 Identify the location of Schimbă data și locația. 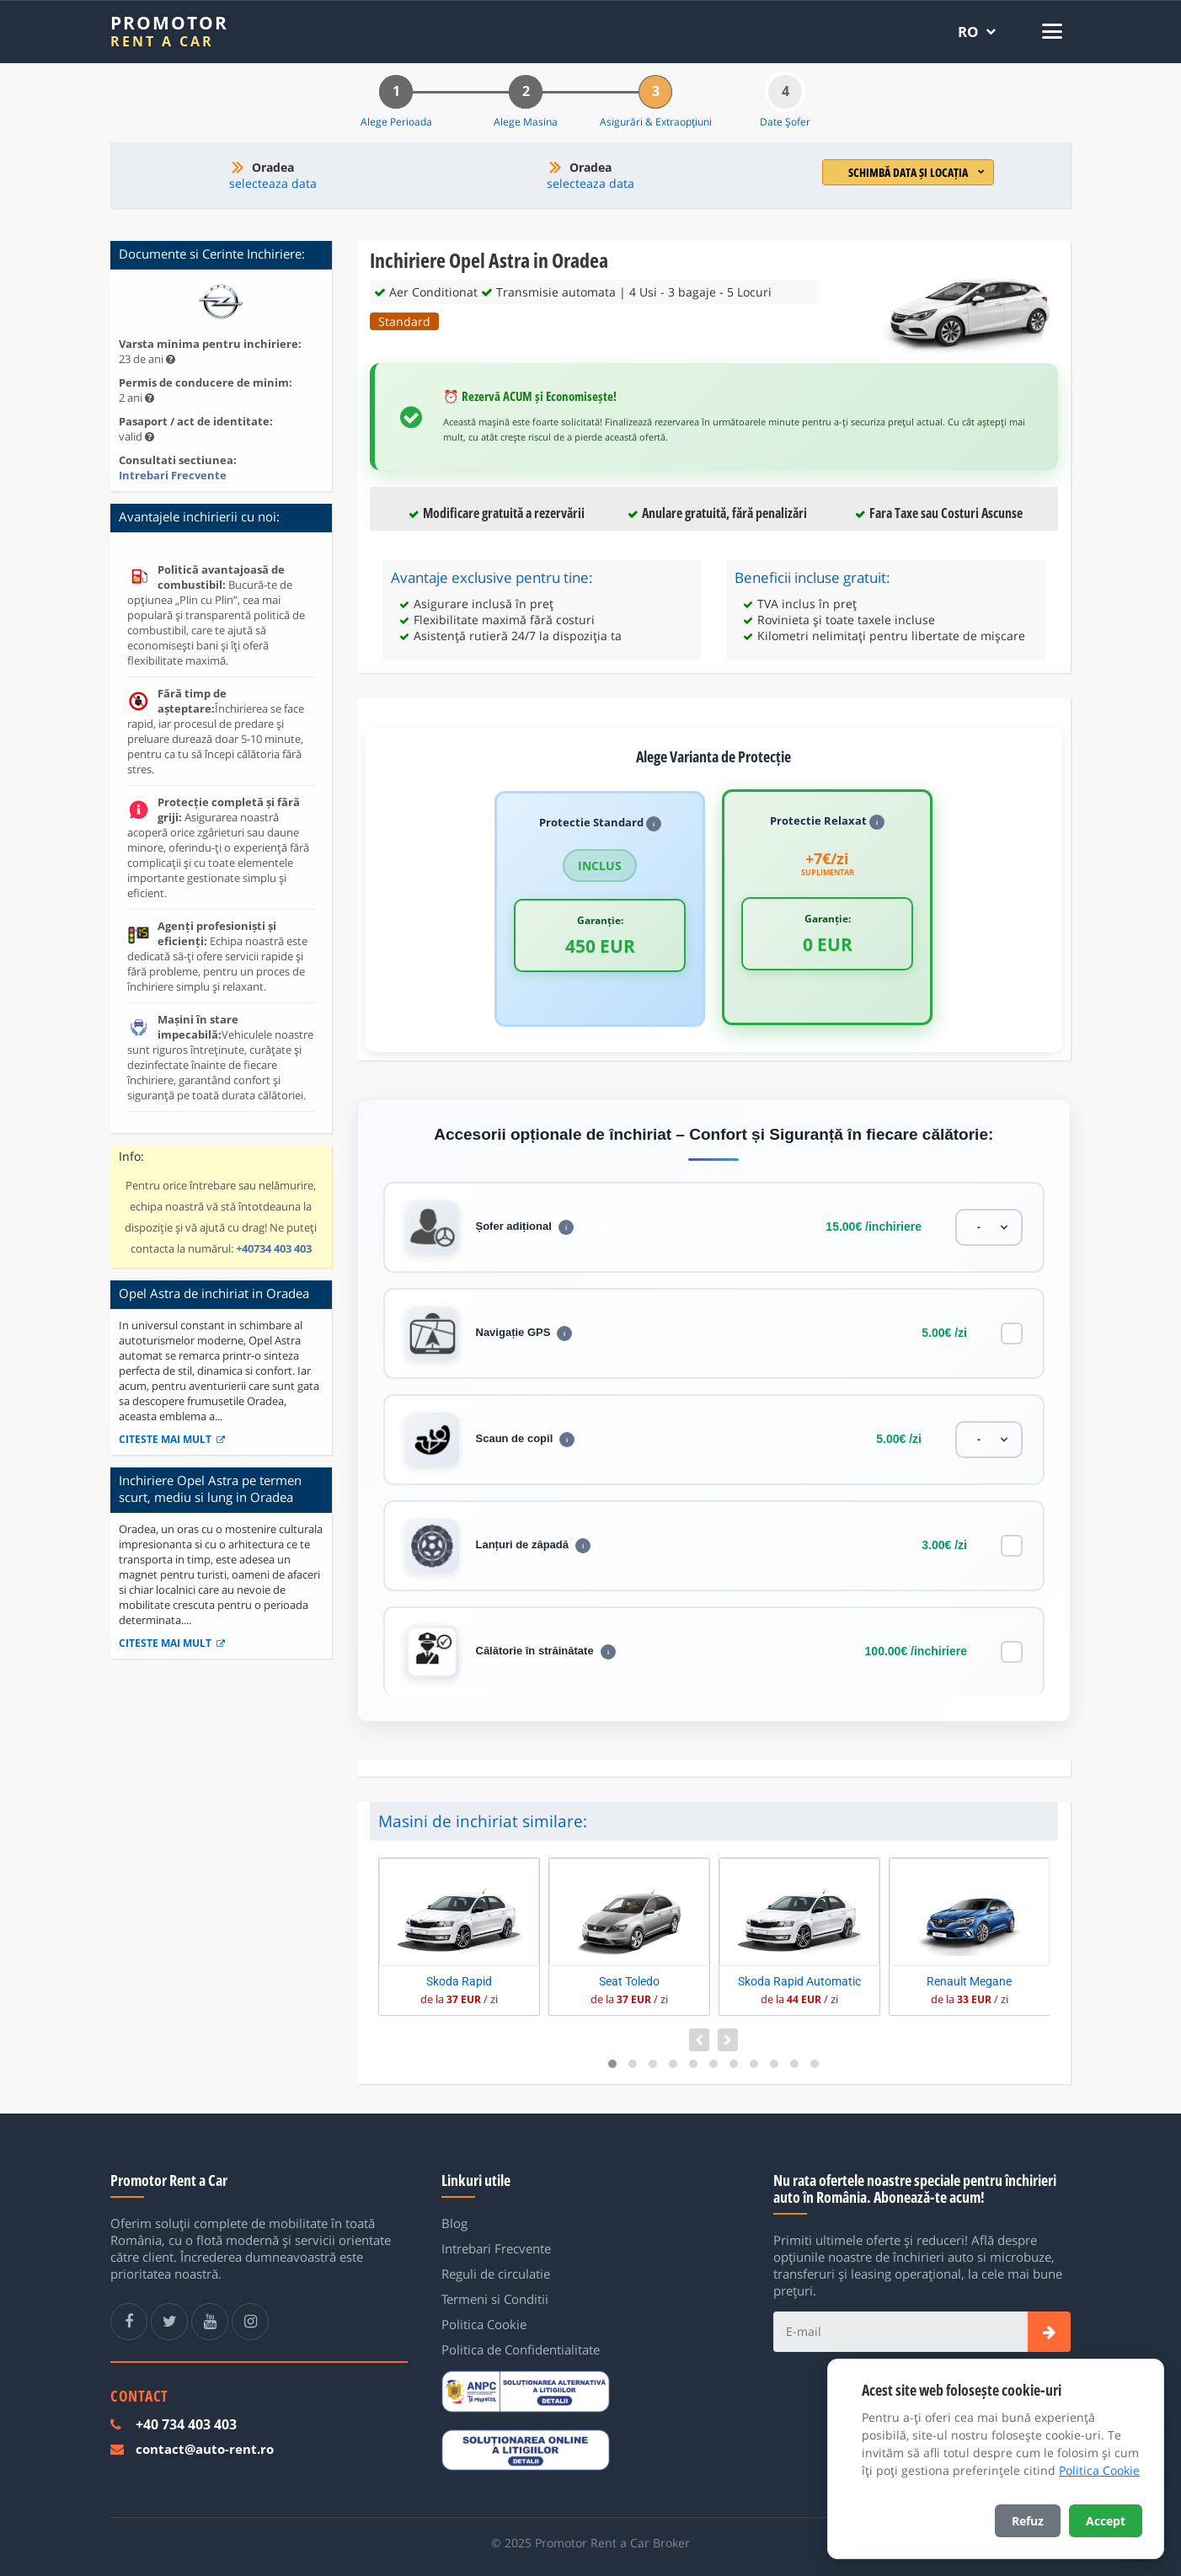
(916, 172).